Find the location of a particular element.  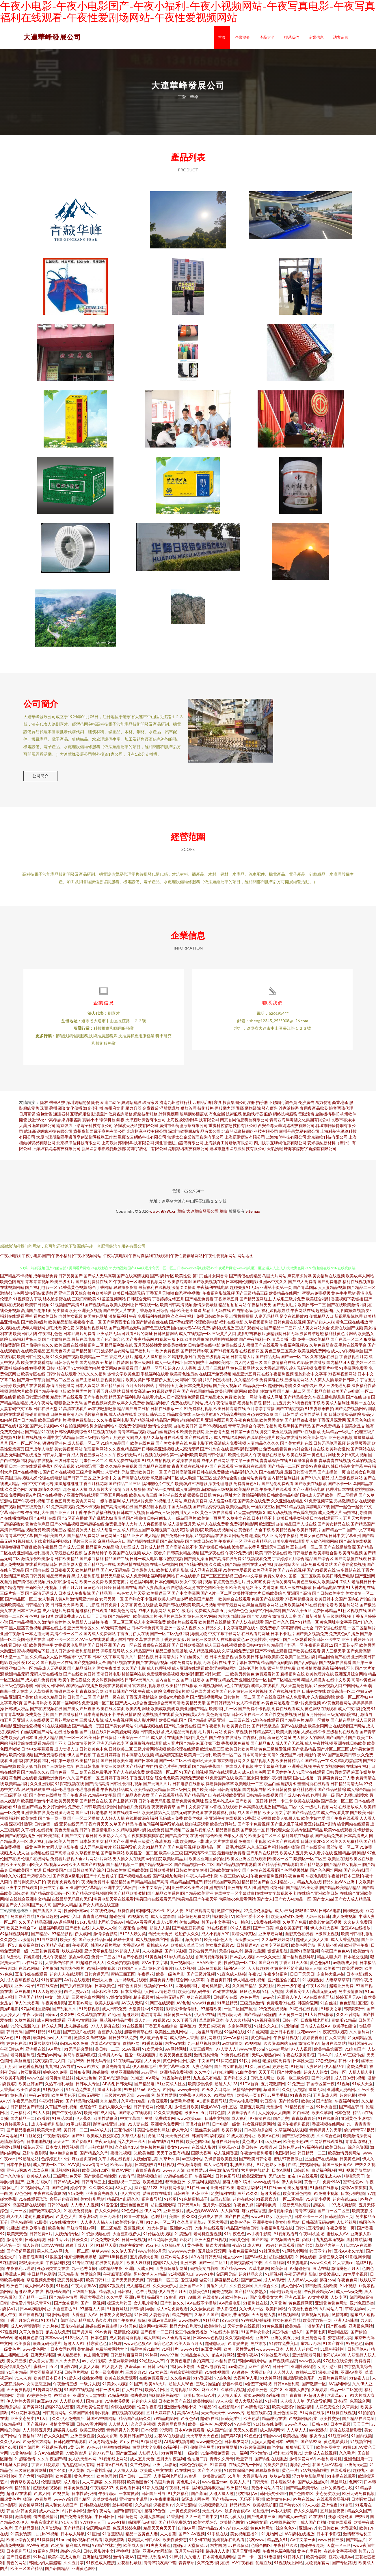

老司机制服丝袜 is located at coordinates (59, 2082).